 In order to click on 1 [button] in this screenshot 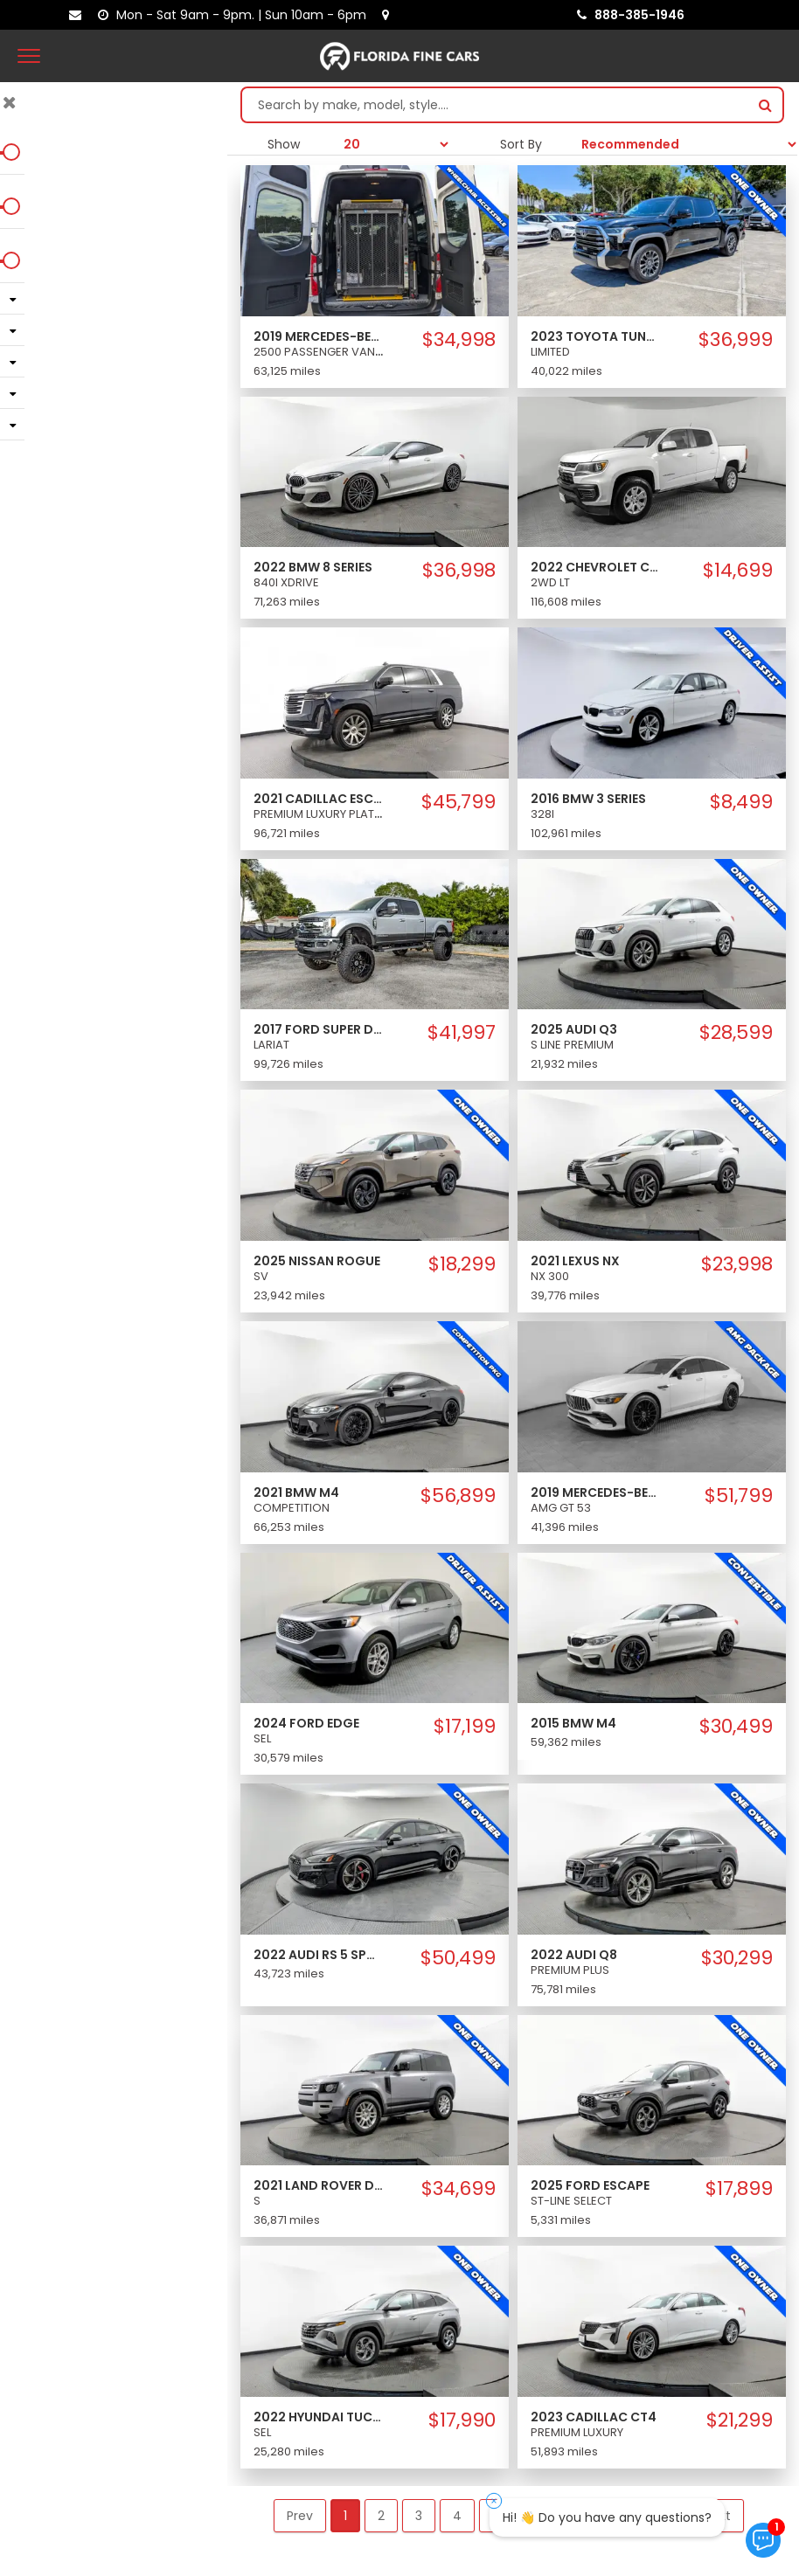, I will do `click(345, 2515)`.